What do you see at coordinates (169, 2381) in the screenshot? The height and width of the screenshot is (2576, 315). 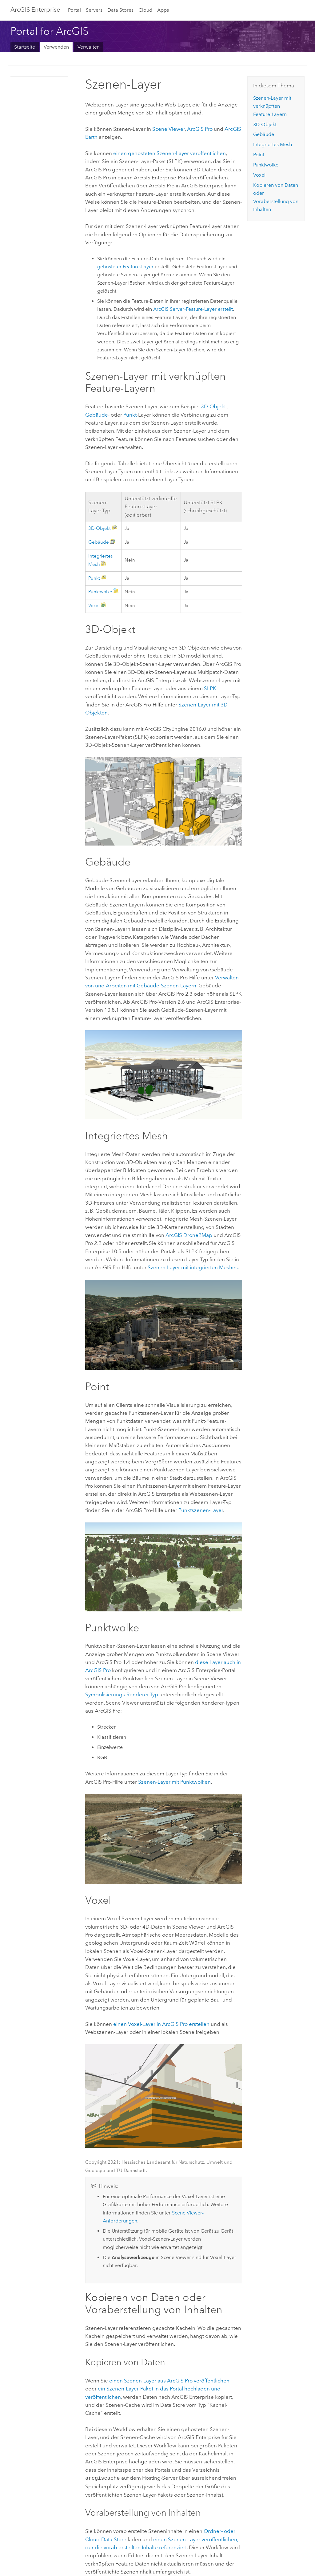 I see `einen Szenen-Layer aus veröffentlichen` at bounding box center [169, 2381].